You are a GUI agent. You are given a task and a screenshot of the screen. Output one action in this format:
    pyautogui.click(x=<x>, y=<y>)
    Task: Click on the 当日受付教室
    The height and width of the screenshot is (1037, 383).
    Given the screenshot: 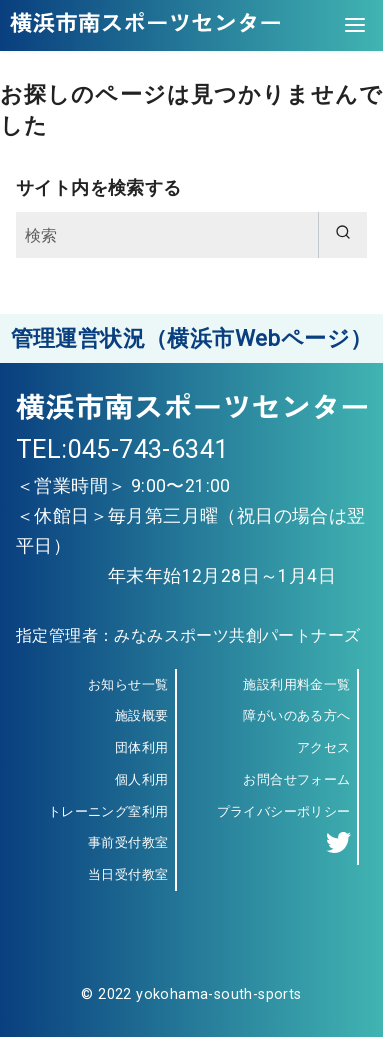 What is the action you would take?
    pyautogui.click(x=128, y=874)
    